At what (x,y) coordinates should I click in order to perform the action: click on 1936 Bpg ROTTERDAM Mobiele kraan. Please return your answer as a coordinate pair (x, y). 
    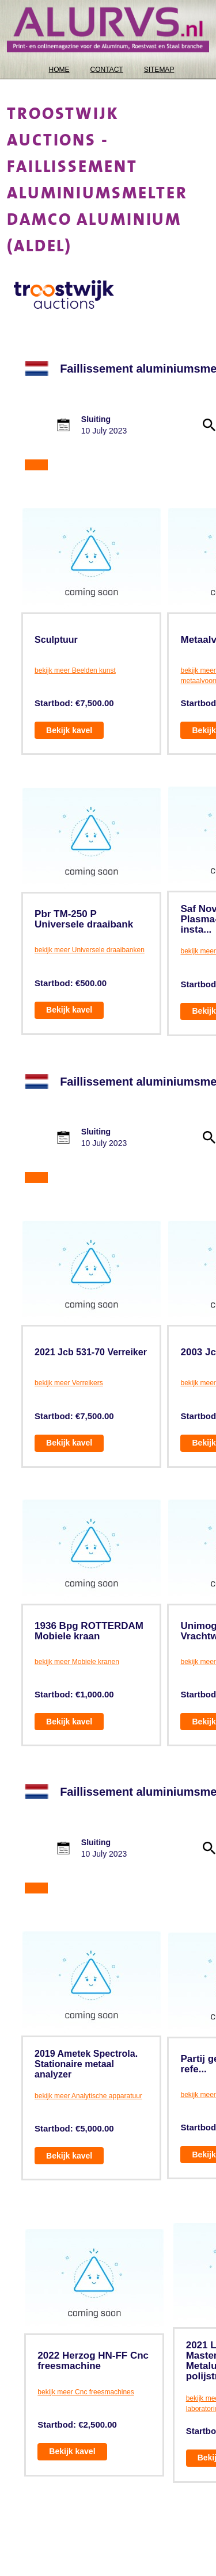
    Looking at the image, I should click on (89, 1631).